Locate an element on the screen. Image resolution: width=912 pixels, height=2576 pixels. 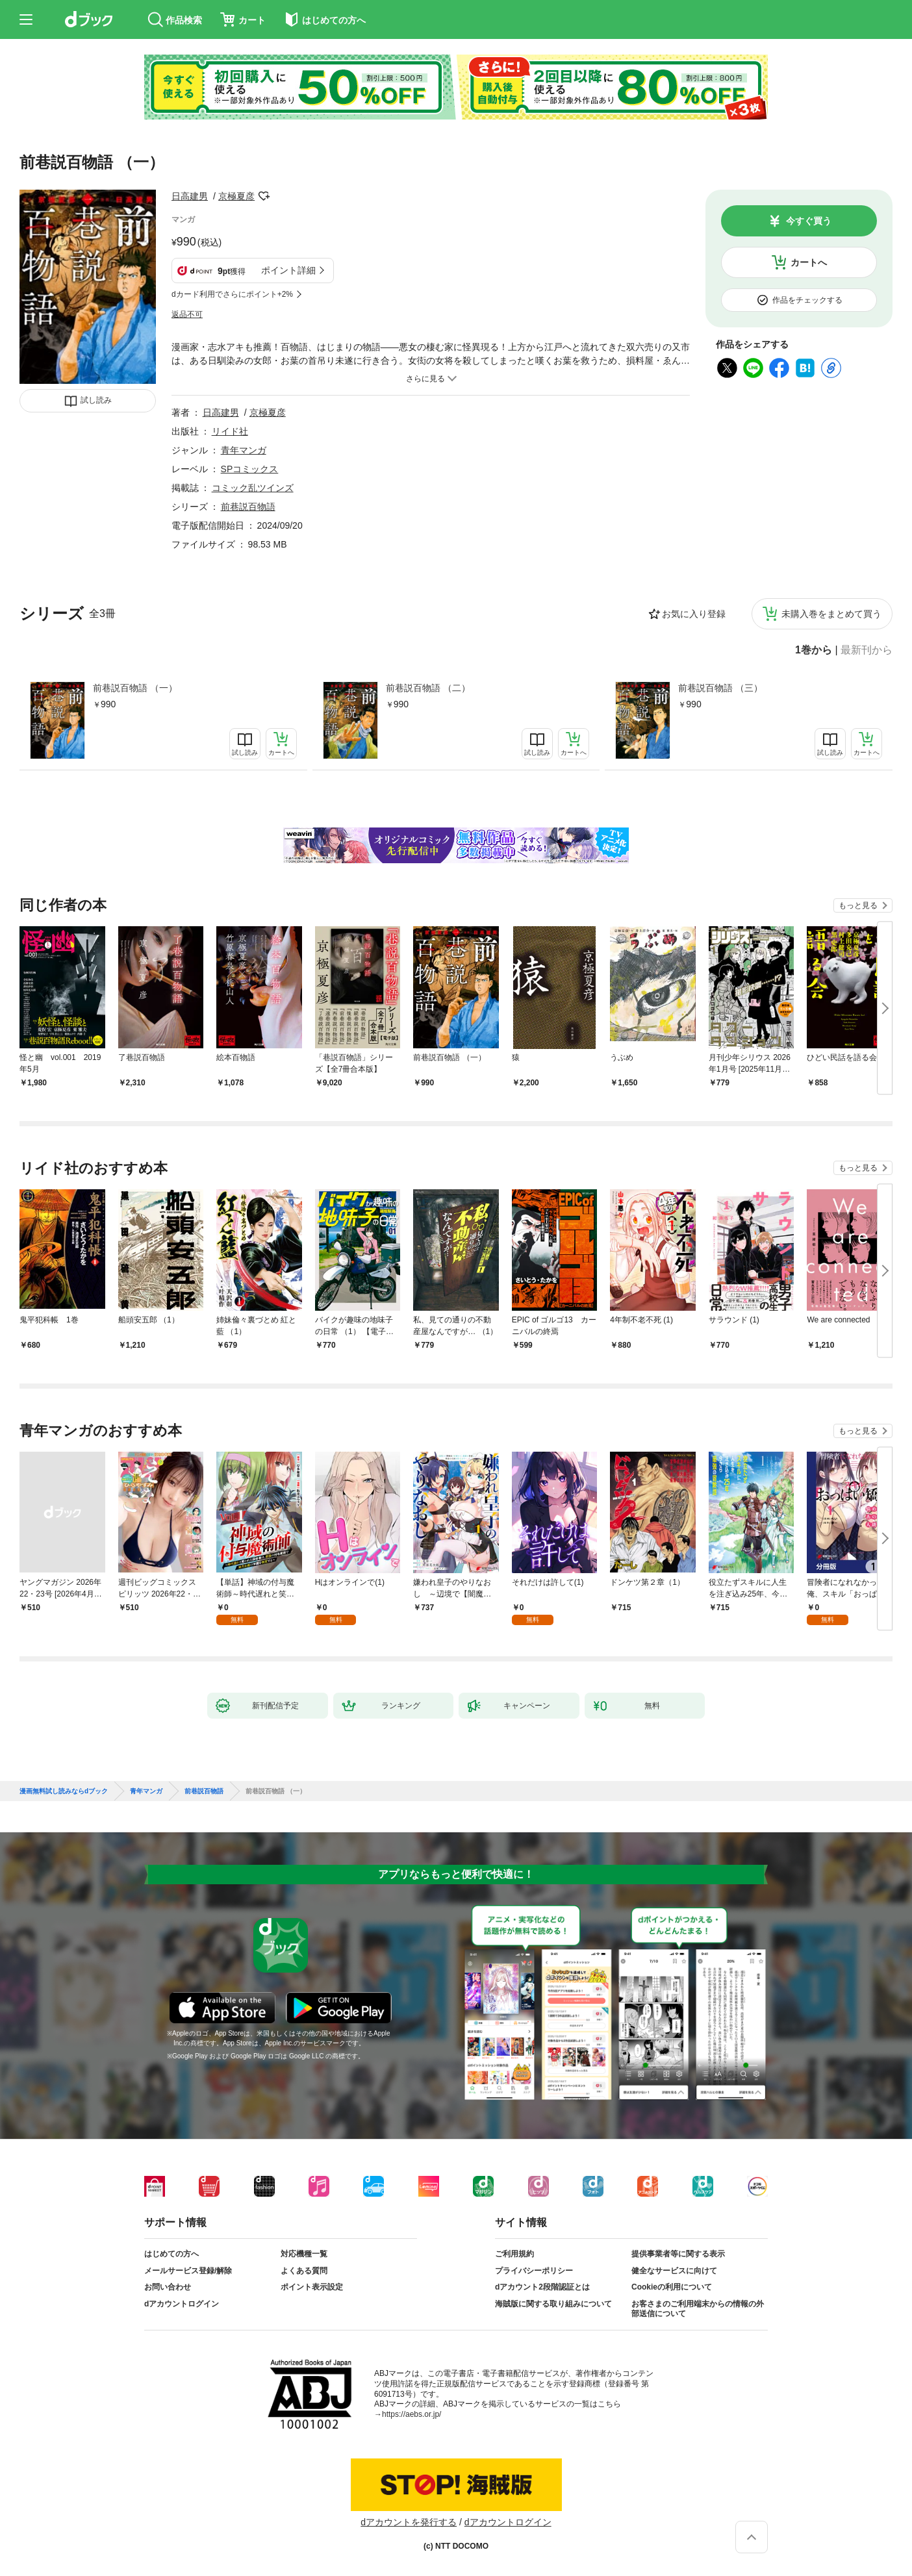
海賊版に関する取り組みについて is located at coordinates (553, 2303).